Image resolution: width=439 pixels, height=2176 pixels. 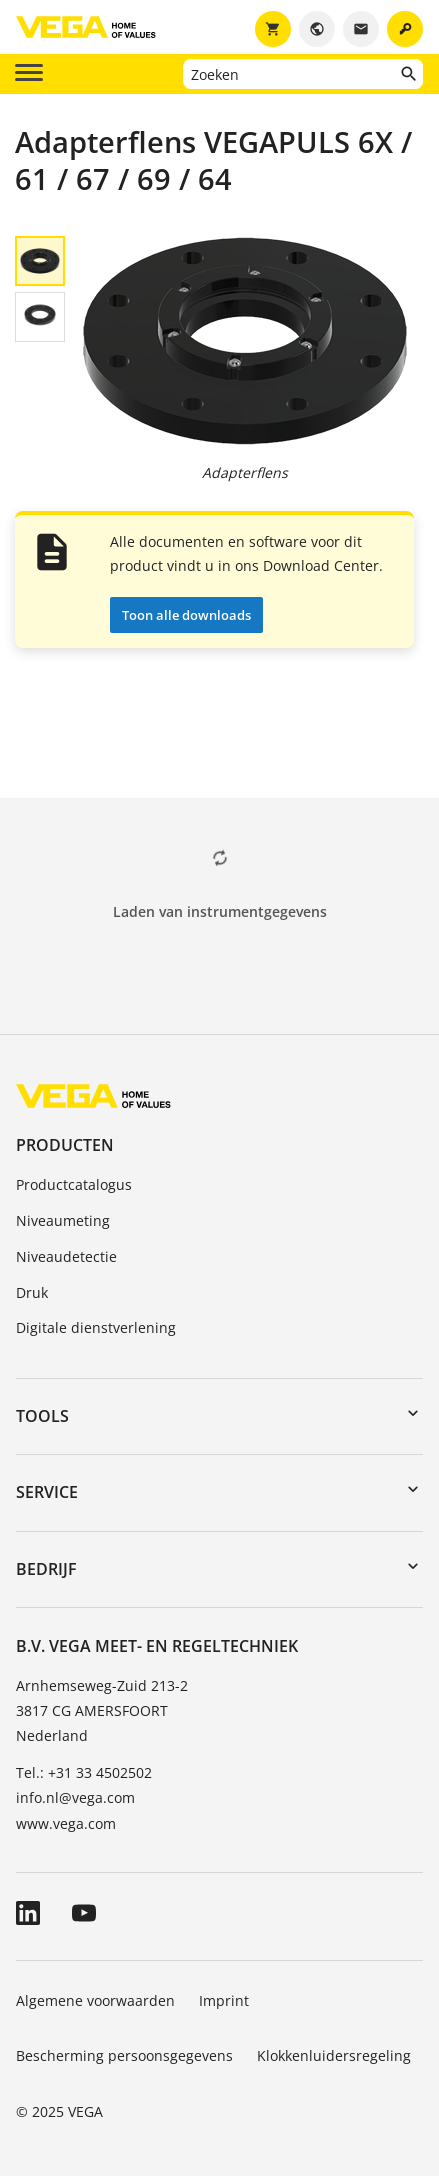 I want to click on Niveaumeting, so click(x=63, y=1220).